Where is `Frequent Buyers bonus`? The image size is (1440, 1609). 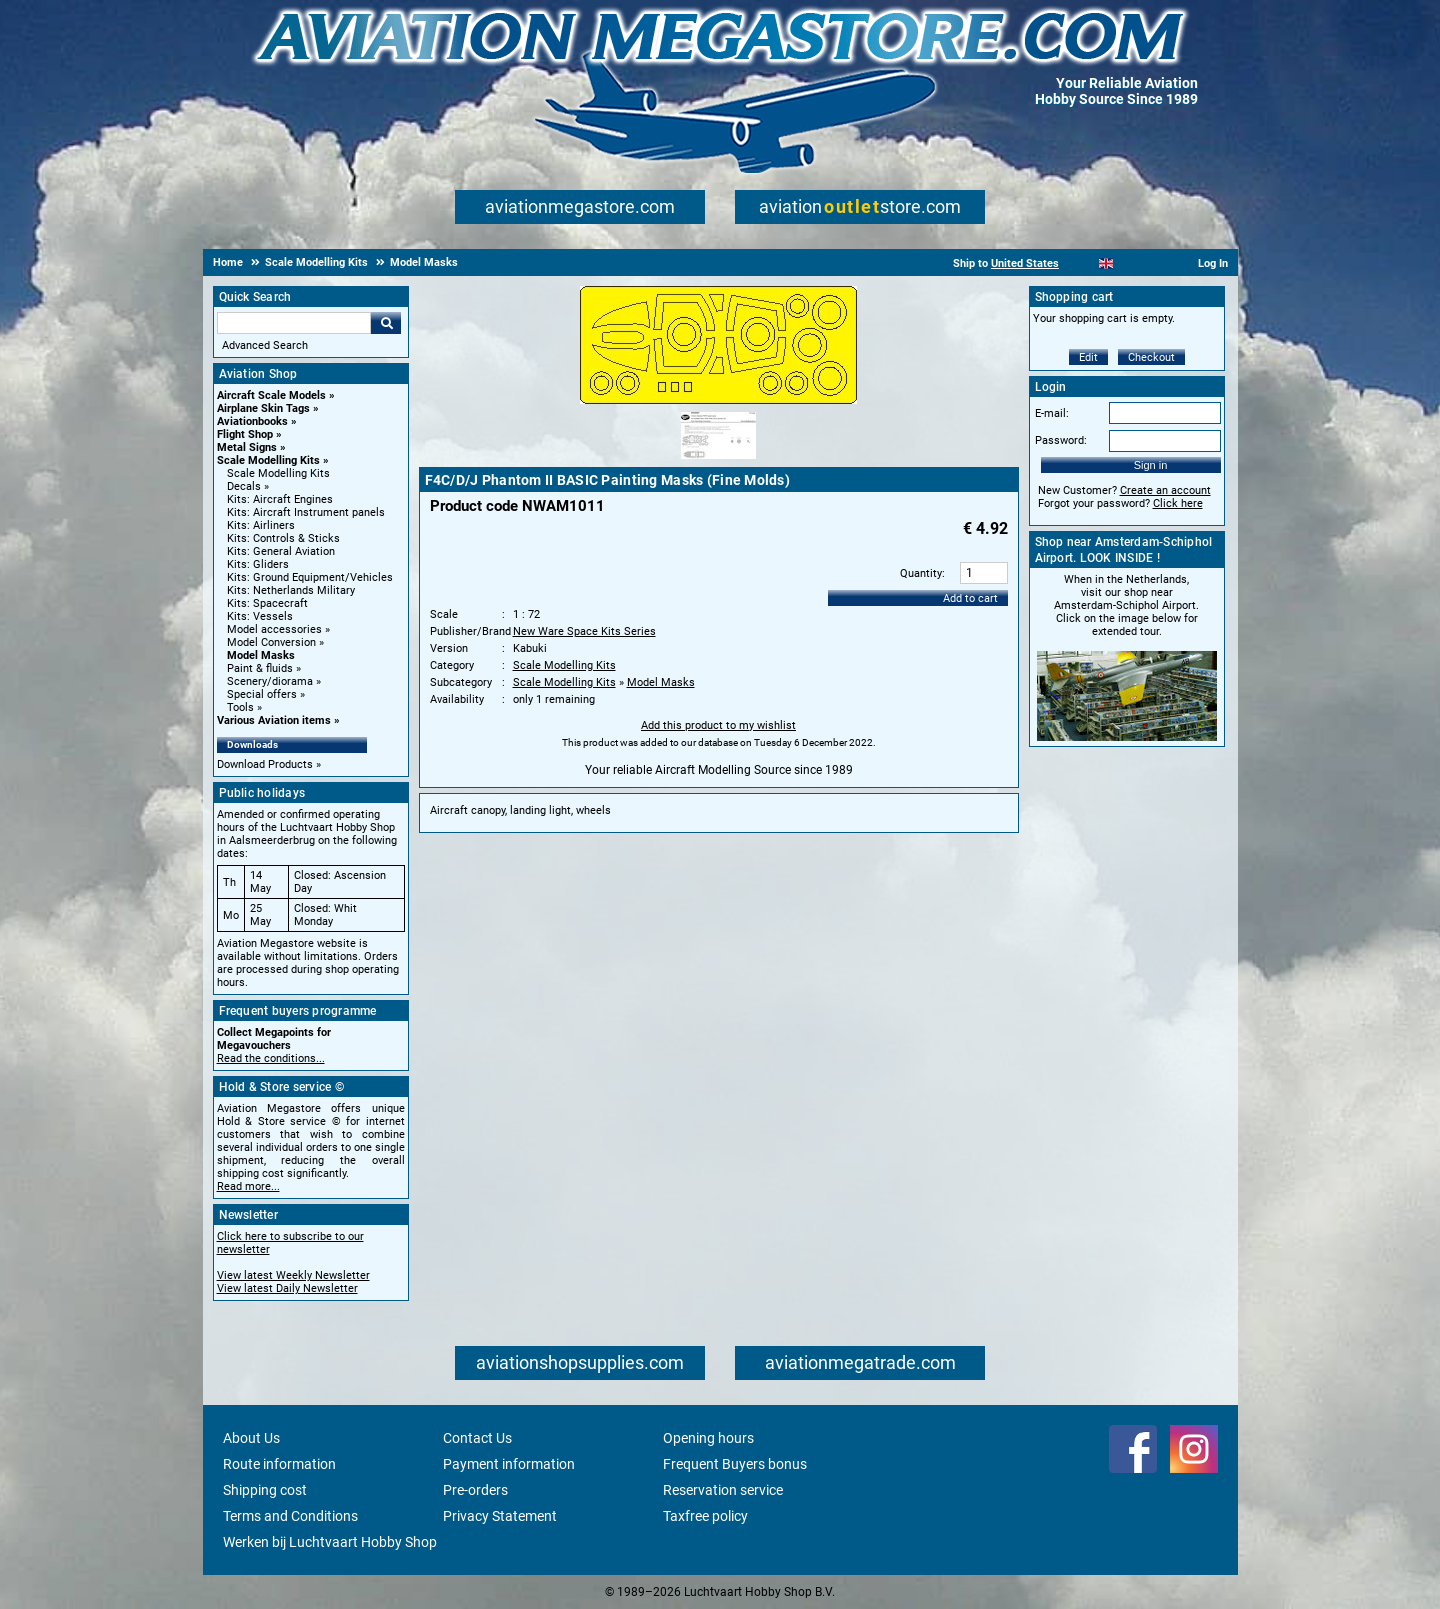
Frequent Buyers bonus is located at coordinates (735, 1464).